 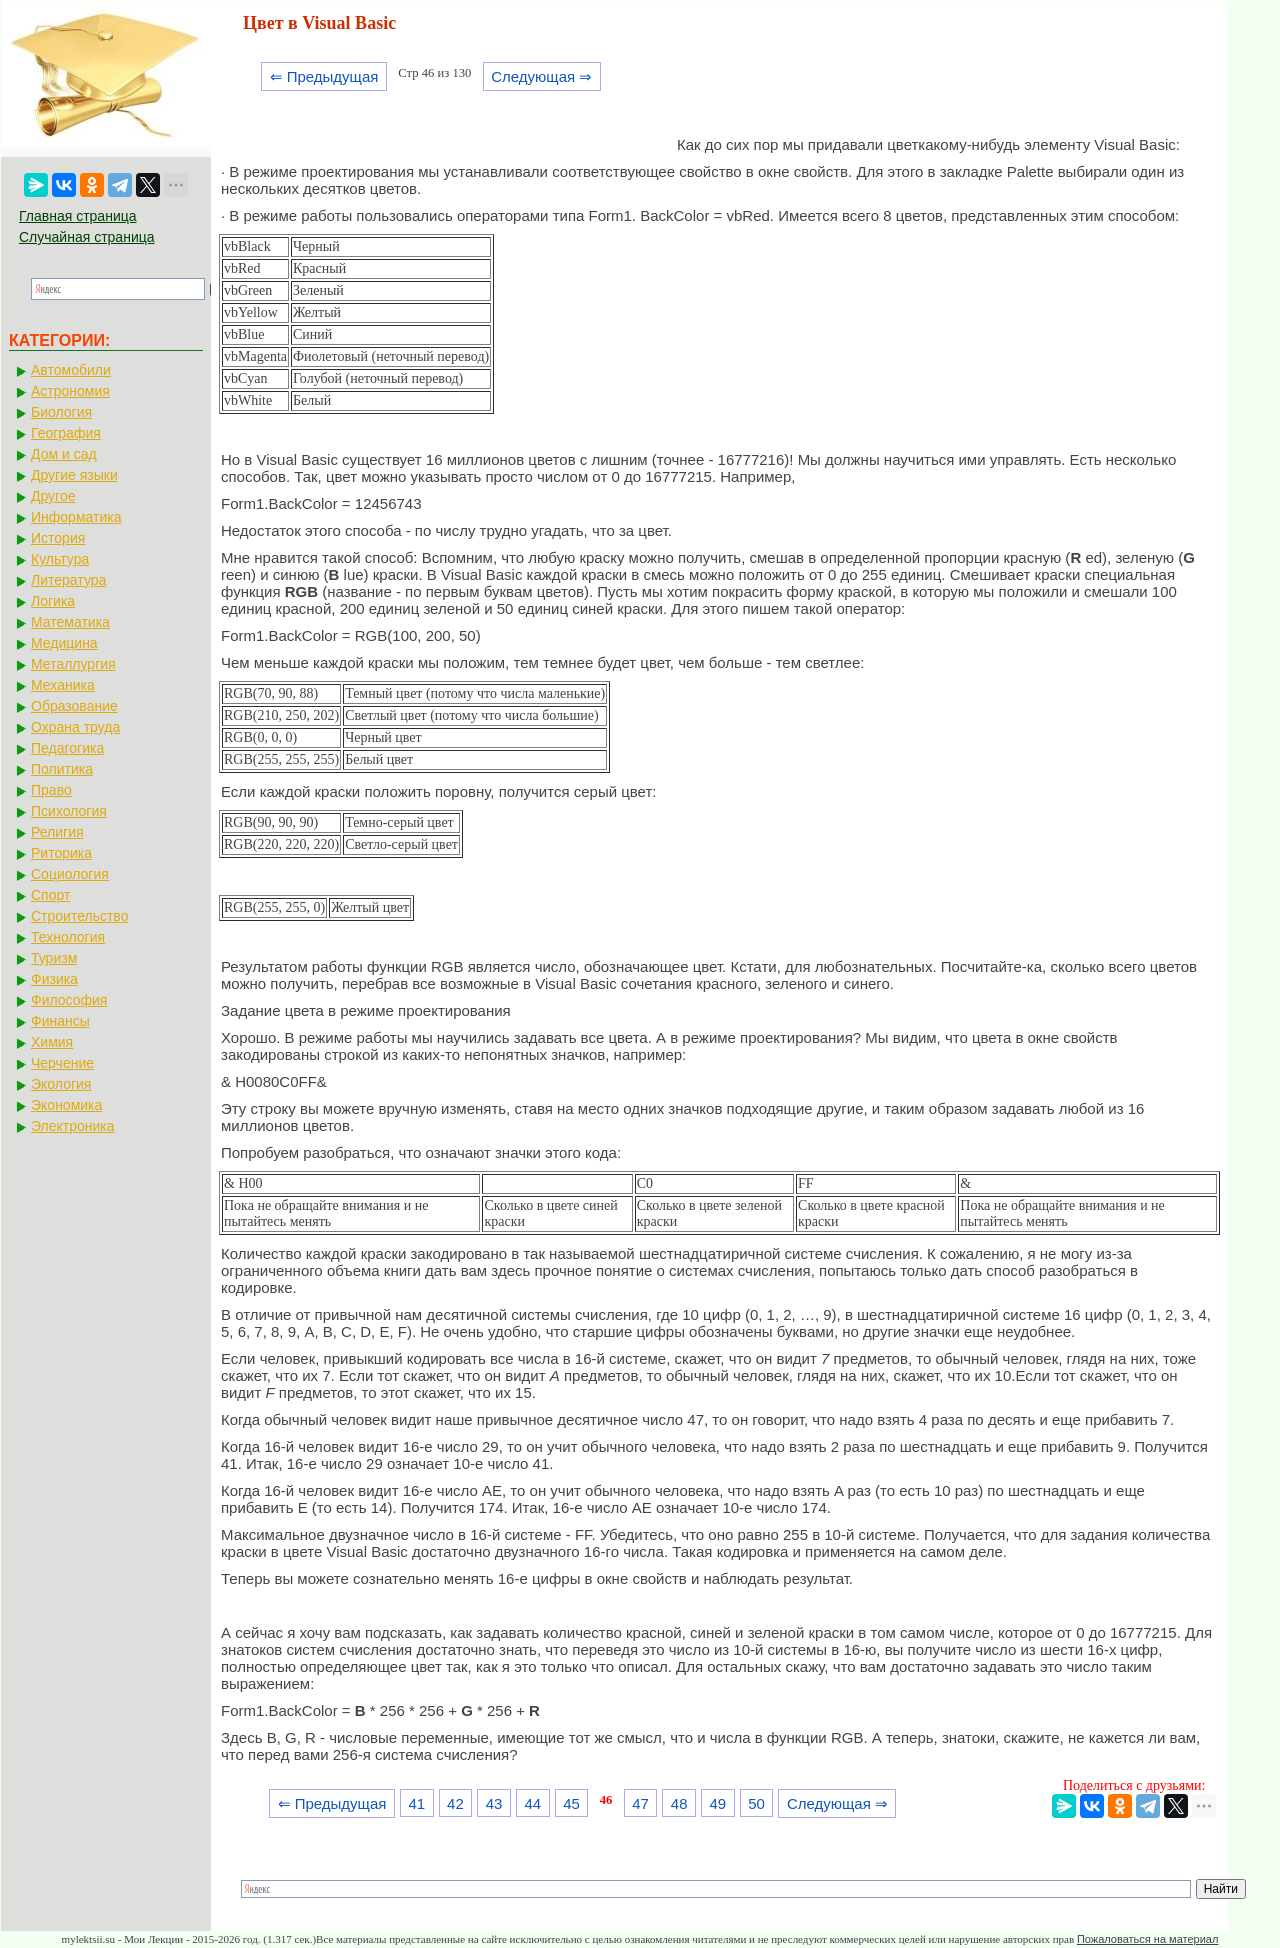 What do you see at coordinates (73, 1126) in the screenshot?
I see `Электроника` at bounding box center [73, 1126].